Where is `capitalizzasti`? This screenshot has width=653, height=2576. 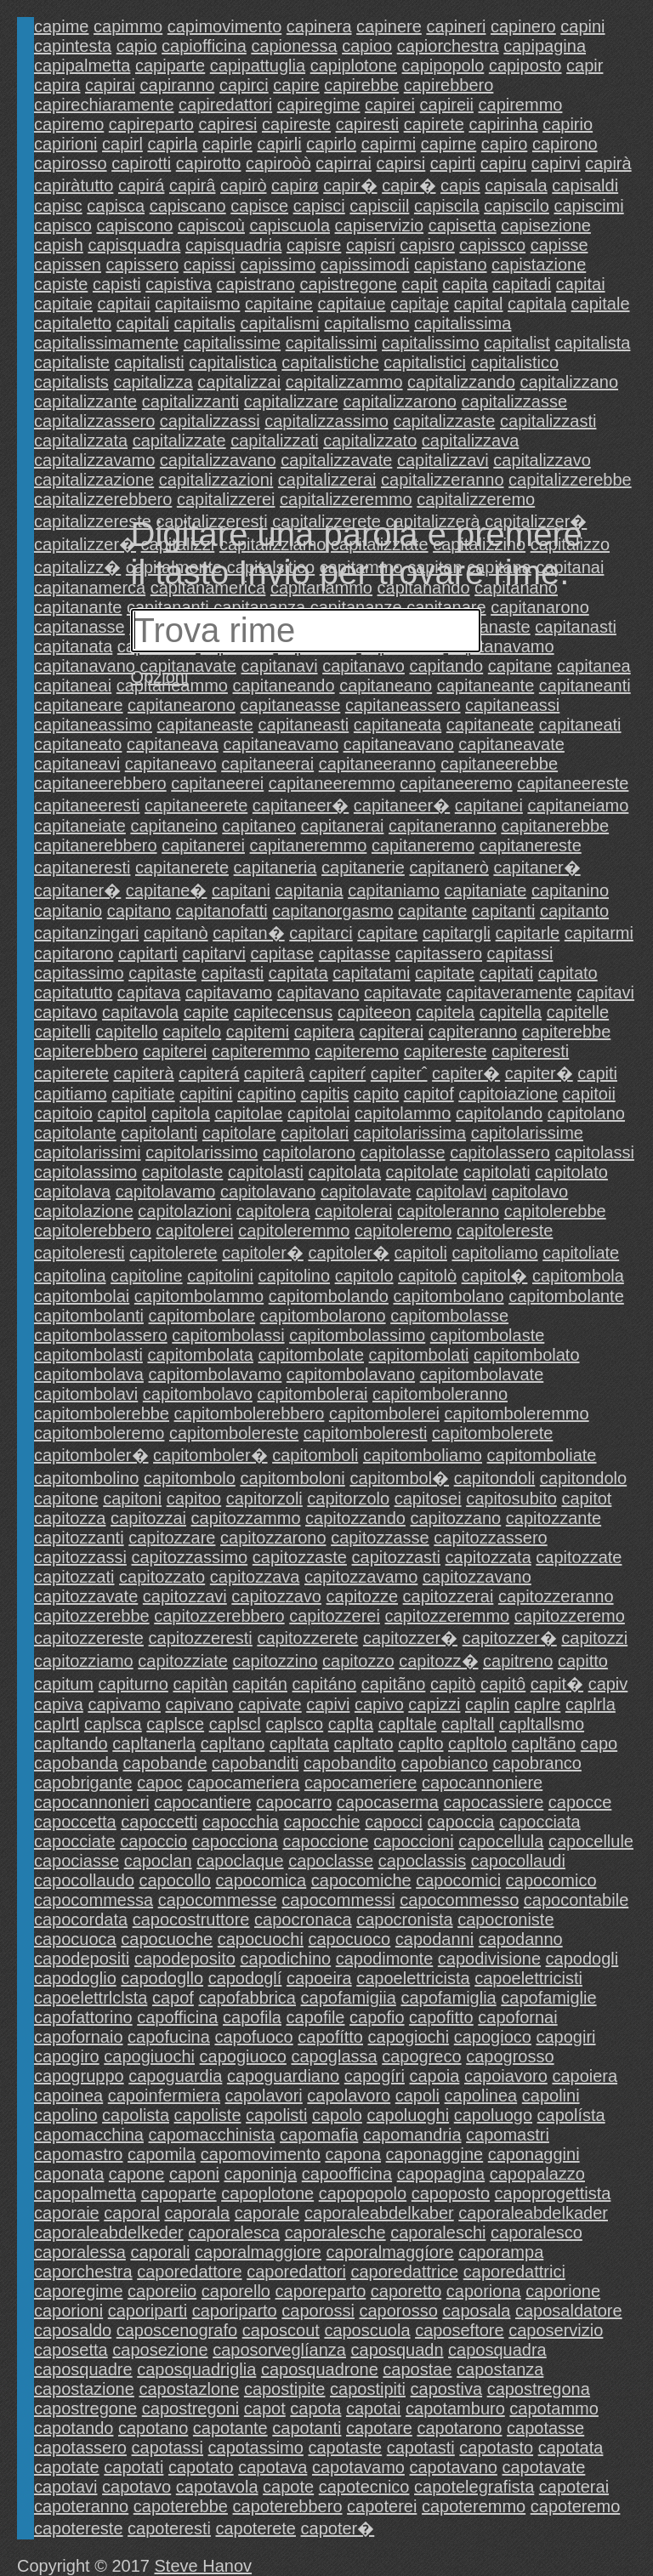
capitalizzasti is located at coordinates (548, 421).